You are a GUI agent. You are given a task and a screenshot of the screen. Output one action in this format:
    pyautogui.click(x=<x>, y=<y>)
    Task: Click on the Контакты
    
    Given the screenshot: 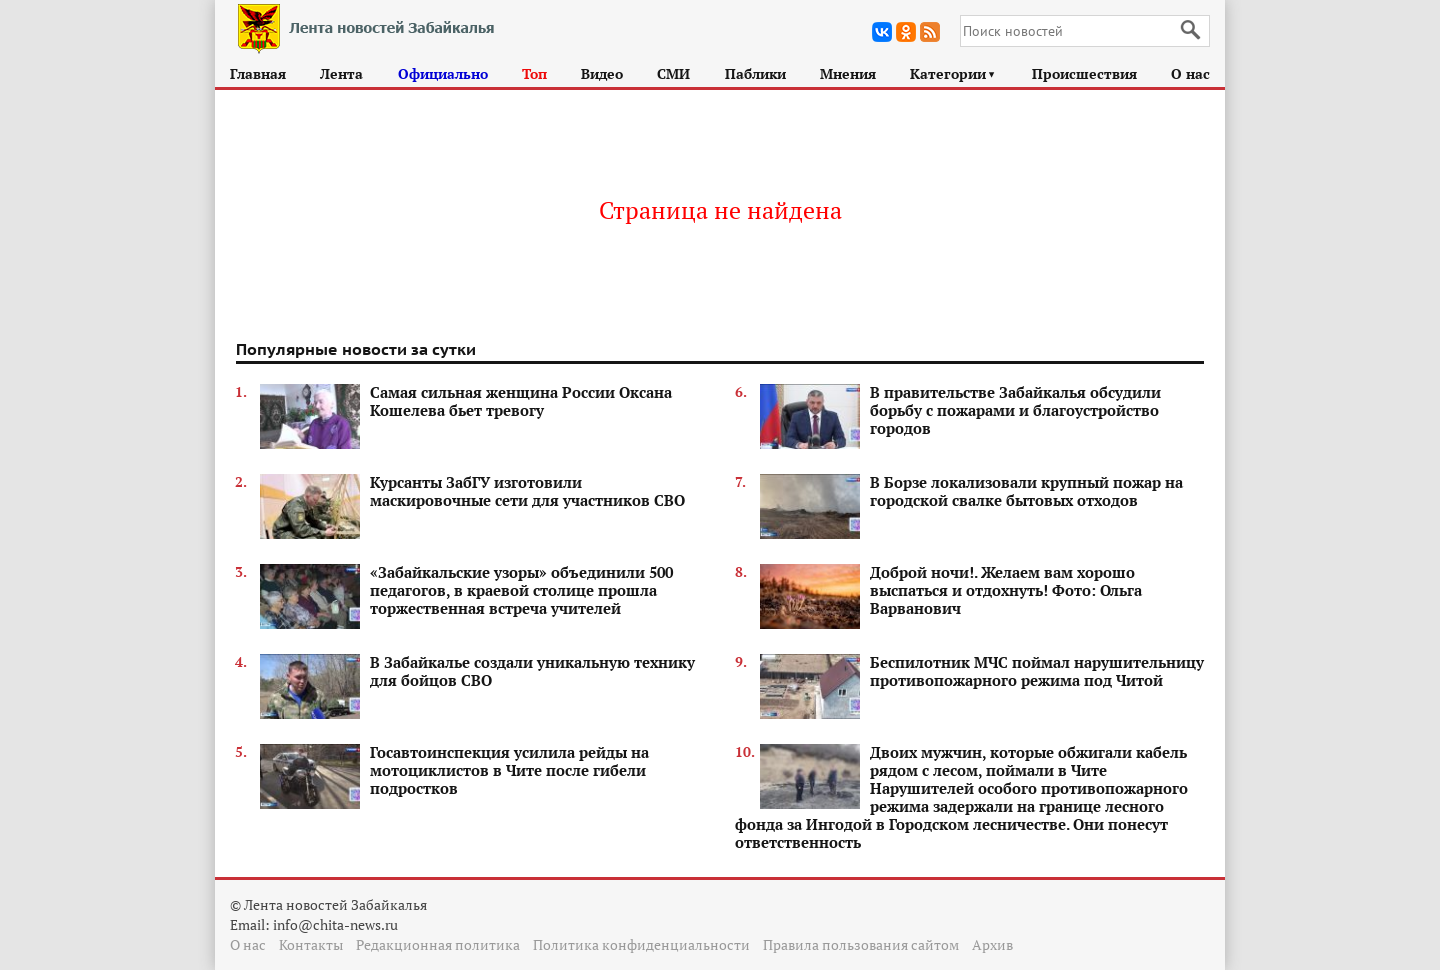 What is the action you would take?
    pyautogui.click(x=311, y=944)
    